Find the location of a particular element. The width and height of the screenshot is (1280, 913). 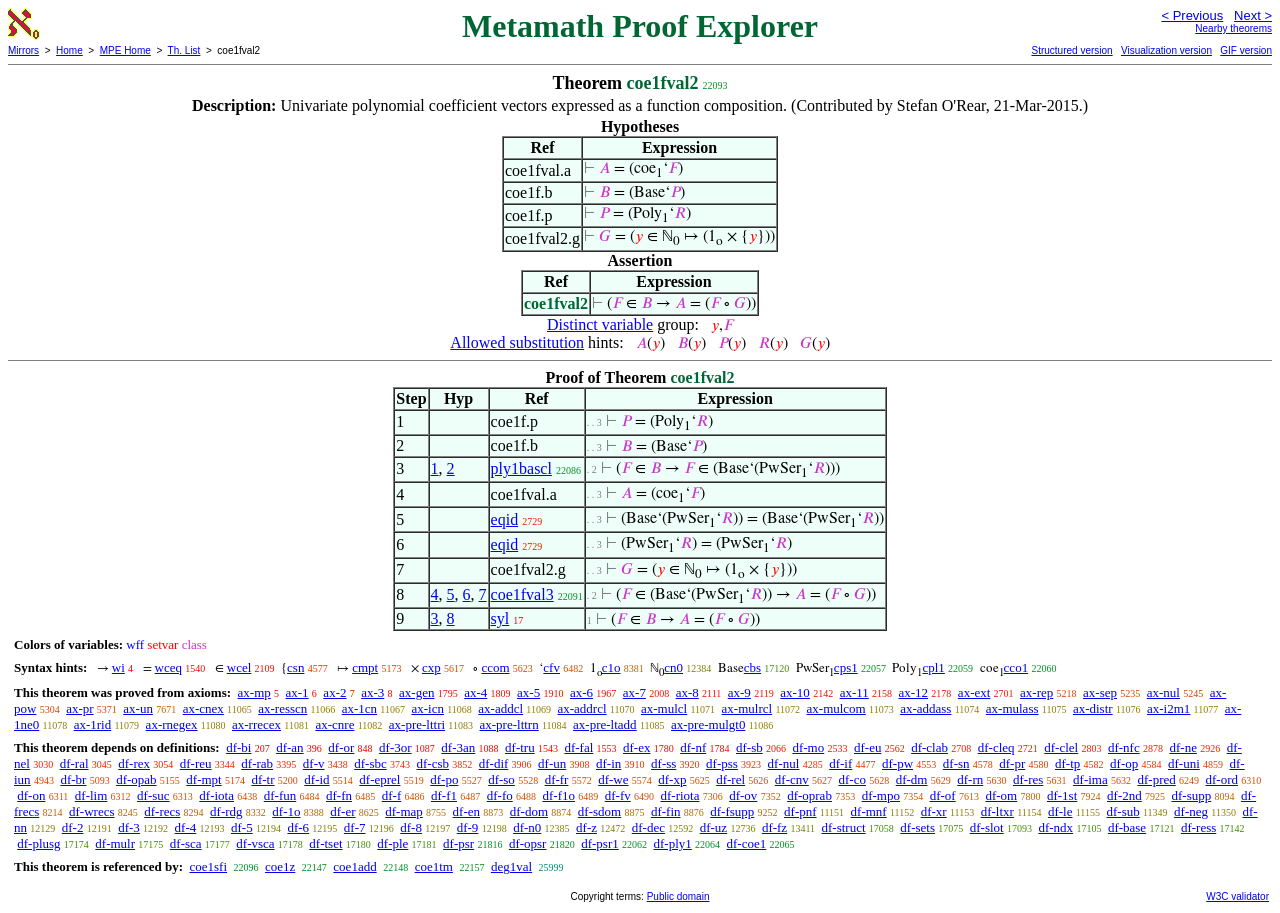

cfv is located at coordinates (551, 667).